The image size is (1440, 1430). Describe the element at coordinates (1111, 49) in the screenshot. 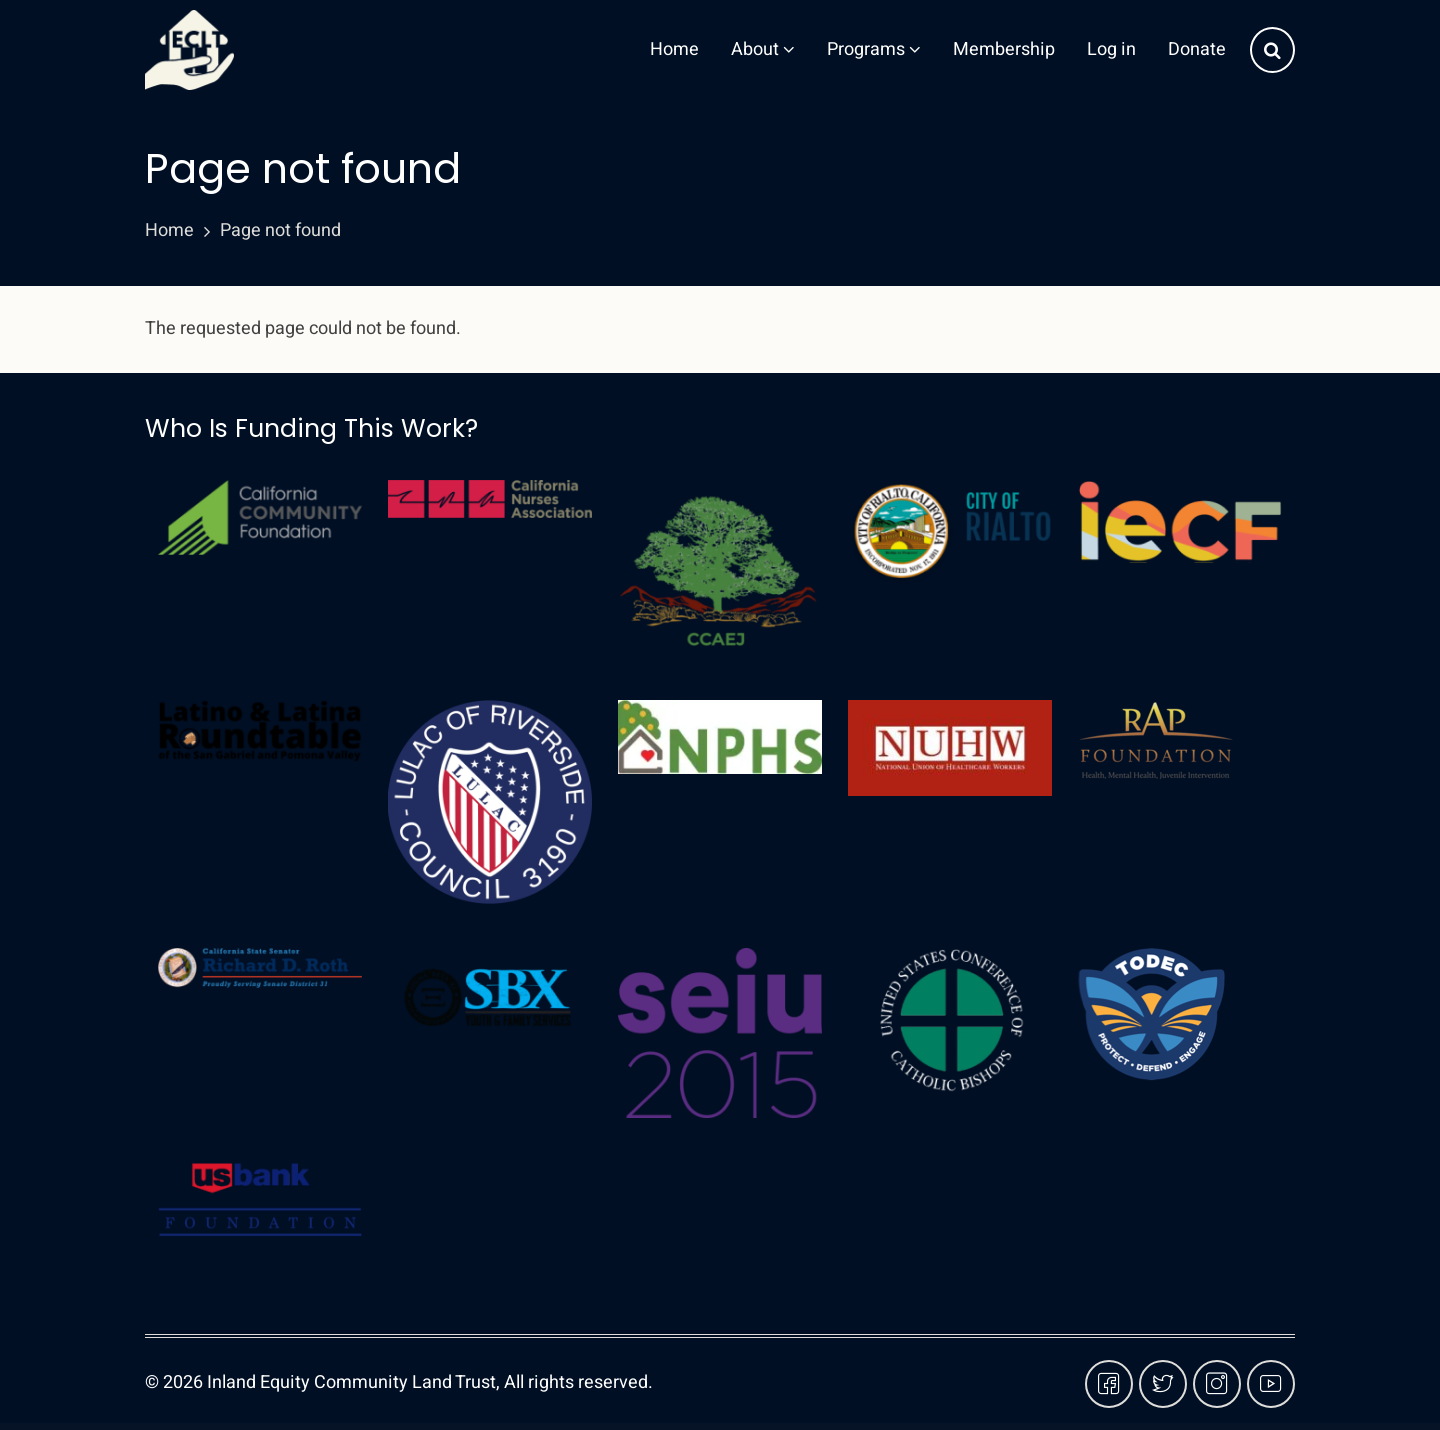

I see `Log in` at that location.